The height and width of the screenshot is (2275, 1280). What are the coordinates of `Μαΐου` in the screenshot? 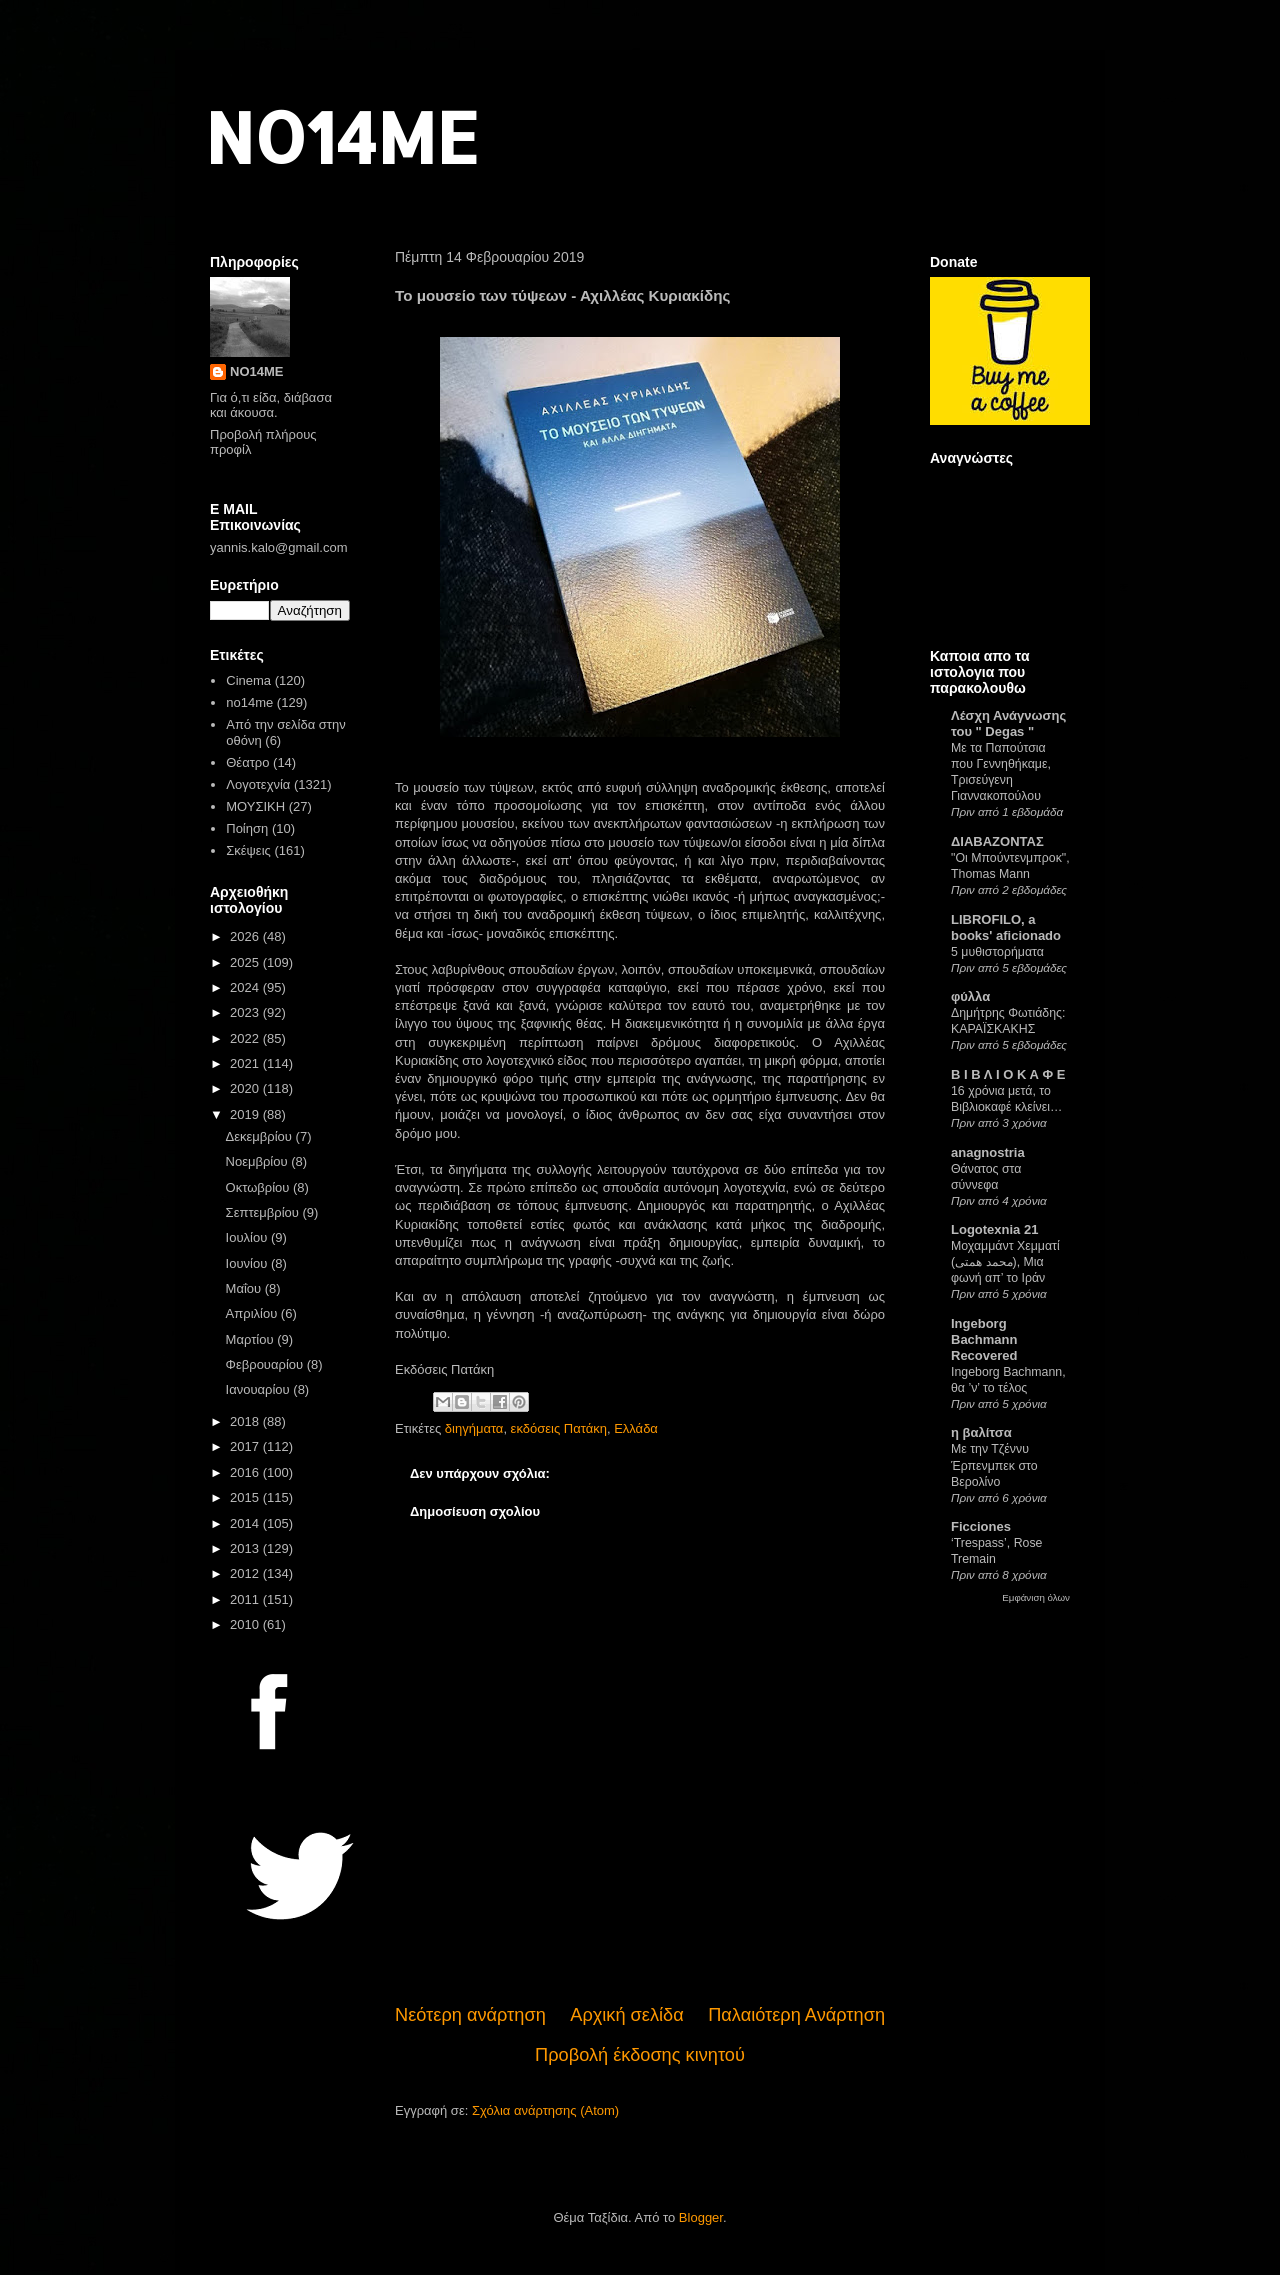 It's located at (245, 1288).